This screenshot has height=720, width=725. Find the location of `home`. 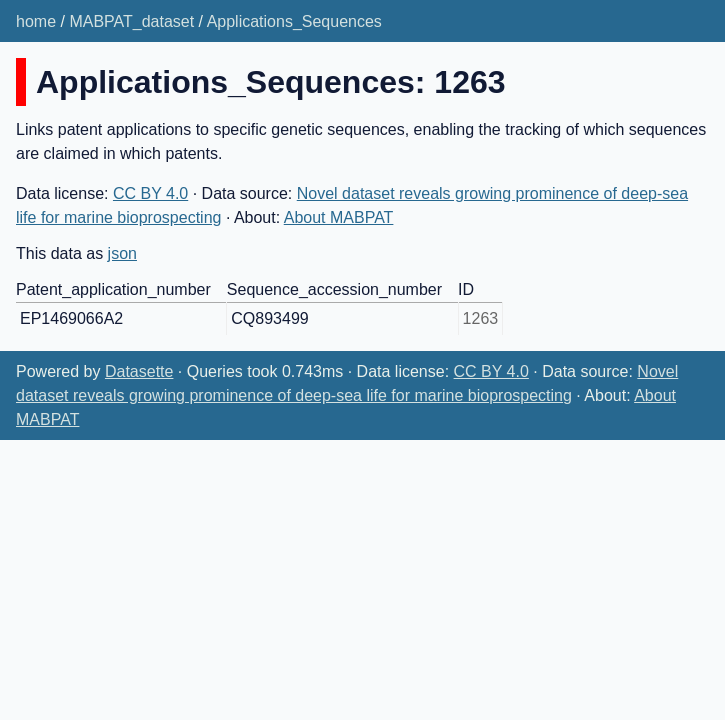

home is located at coordinates (36, 21).